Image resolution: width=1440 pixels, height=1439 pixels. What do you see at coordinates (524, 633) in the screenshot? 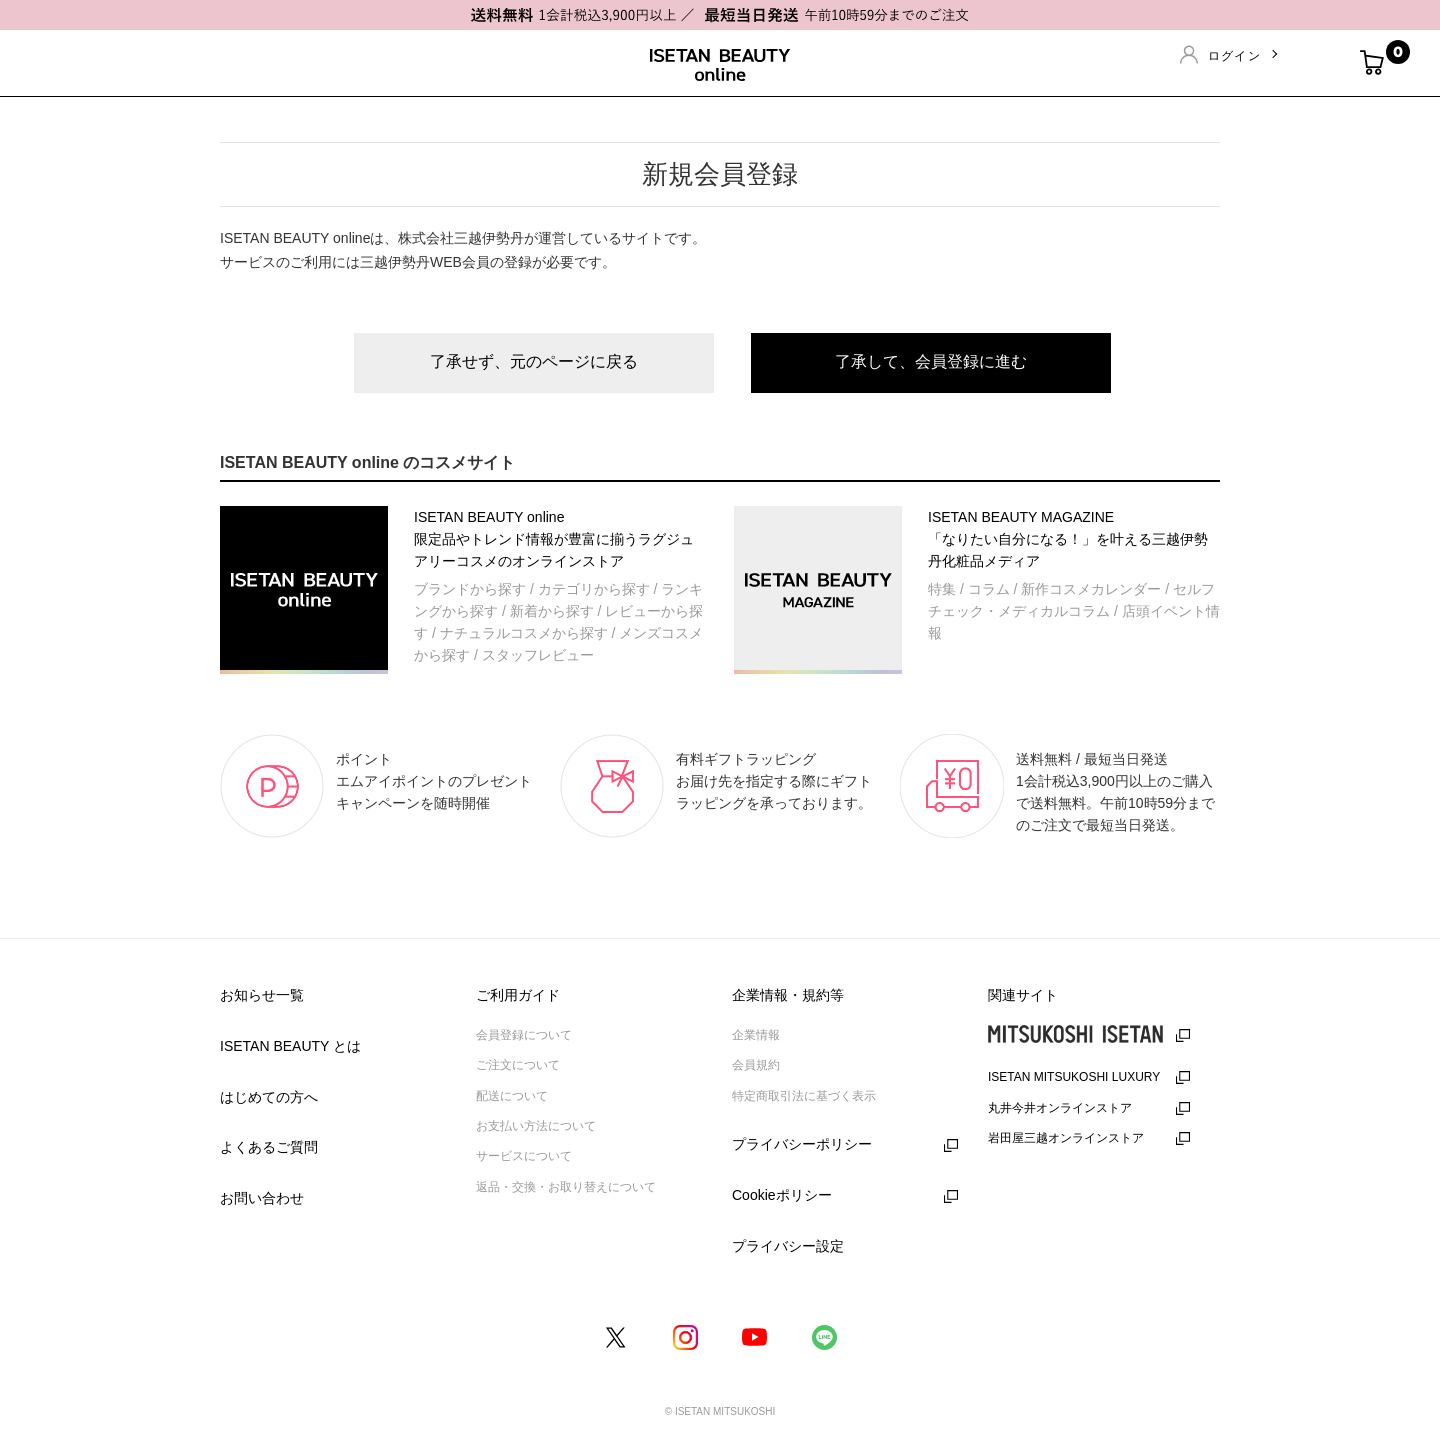
I see `ナチュラルコスメから探す` at bounding box center [524, 633].